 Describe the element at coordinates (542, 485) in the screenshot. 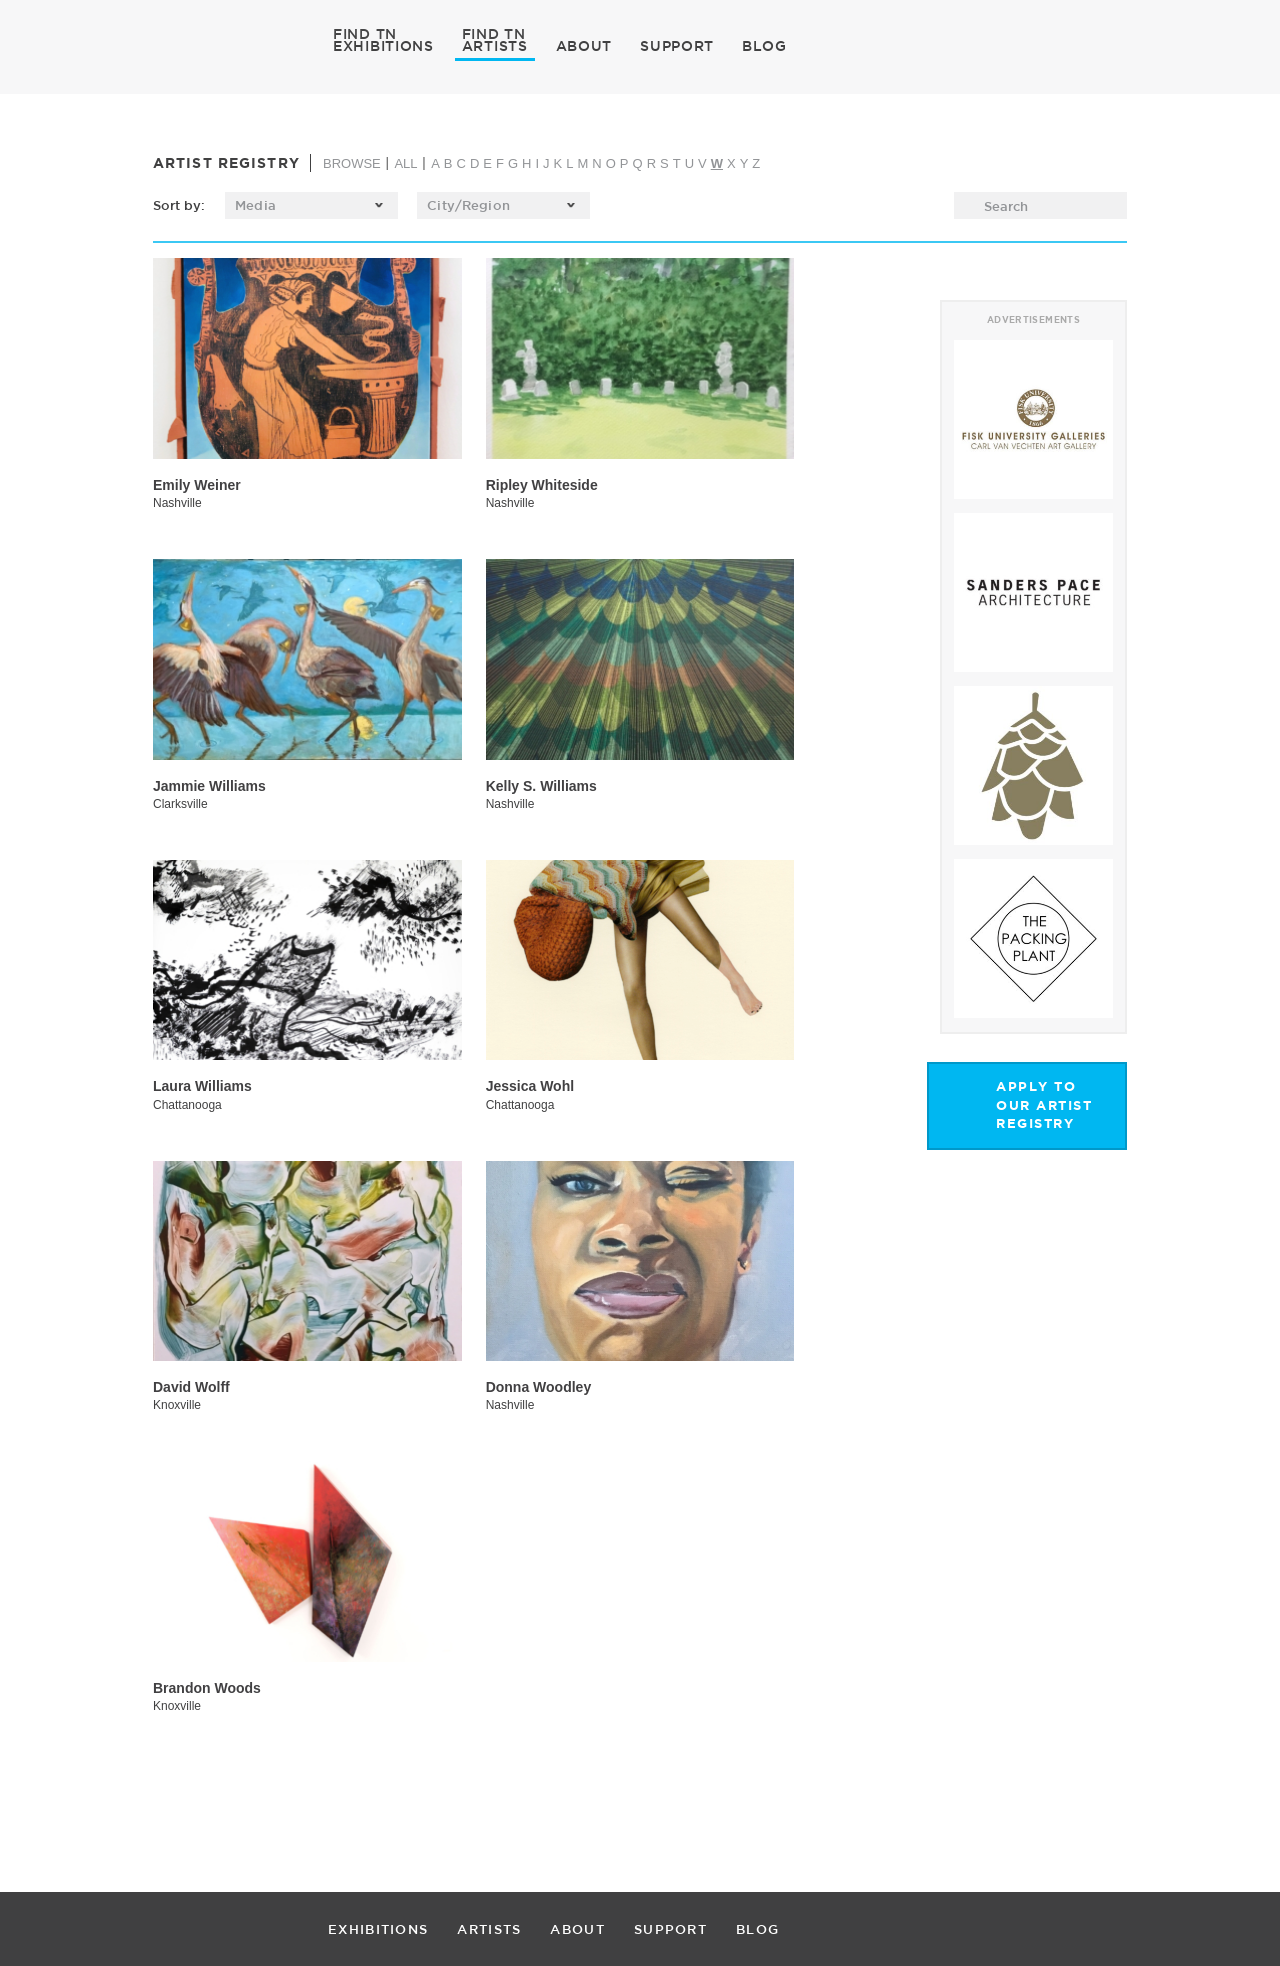

I see `Ripley Whiteside` at that location.